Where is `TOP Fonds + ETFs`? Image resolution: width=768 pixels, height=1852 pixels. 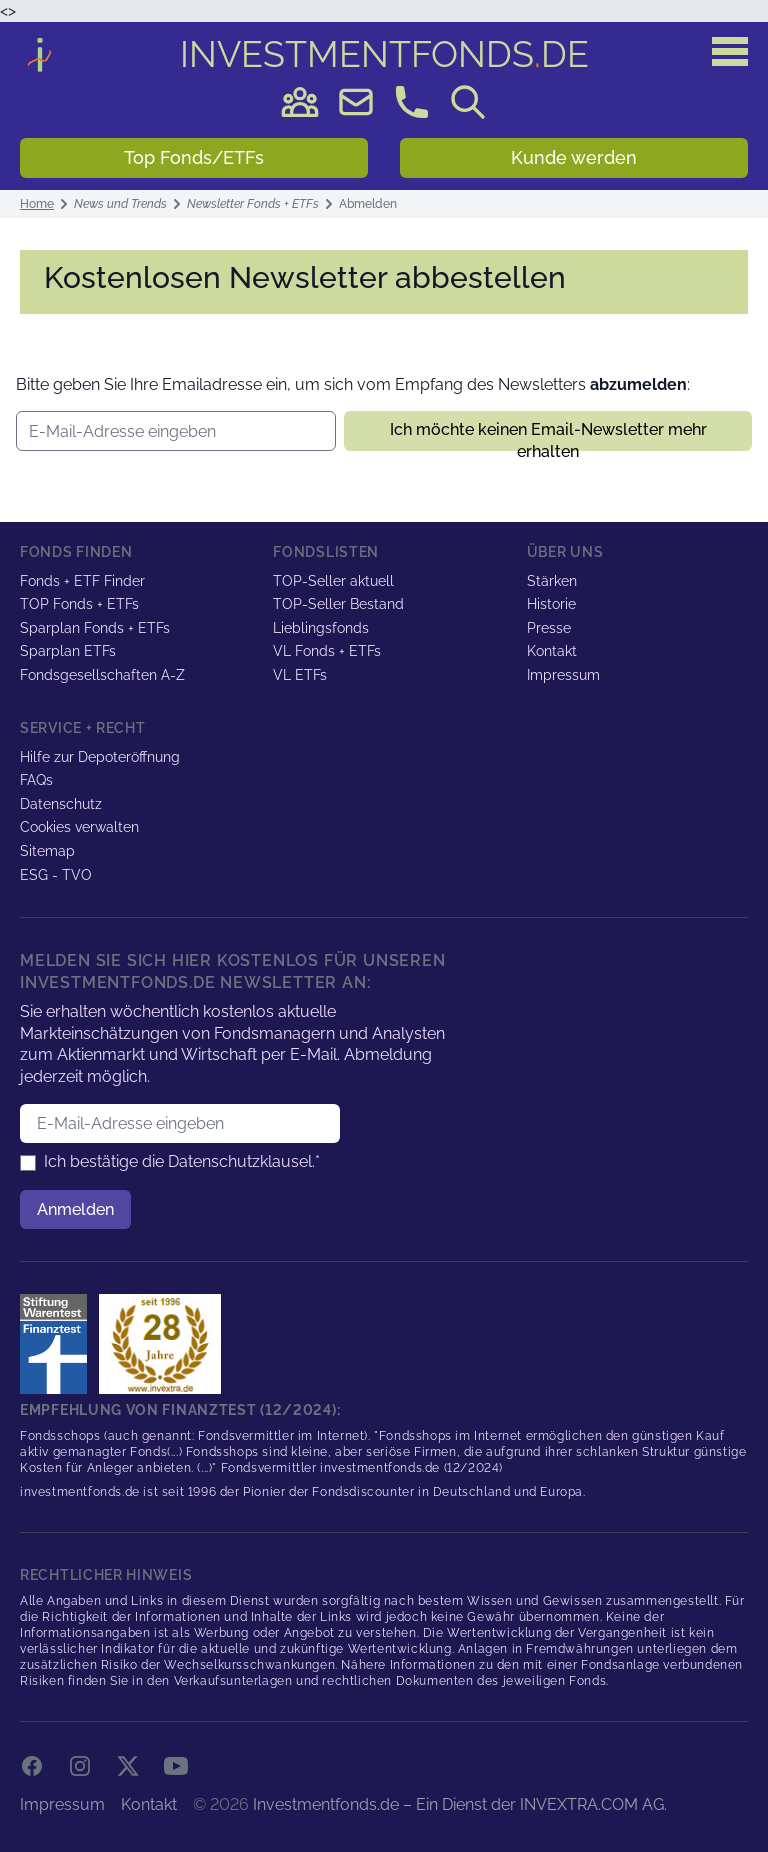
TOP Fonds + ETFs is located at coordinates (79, 604).